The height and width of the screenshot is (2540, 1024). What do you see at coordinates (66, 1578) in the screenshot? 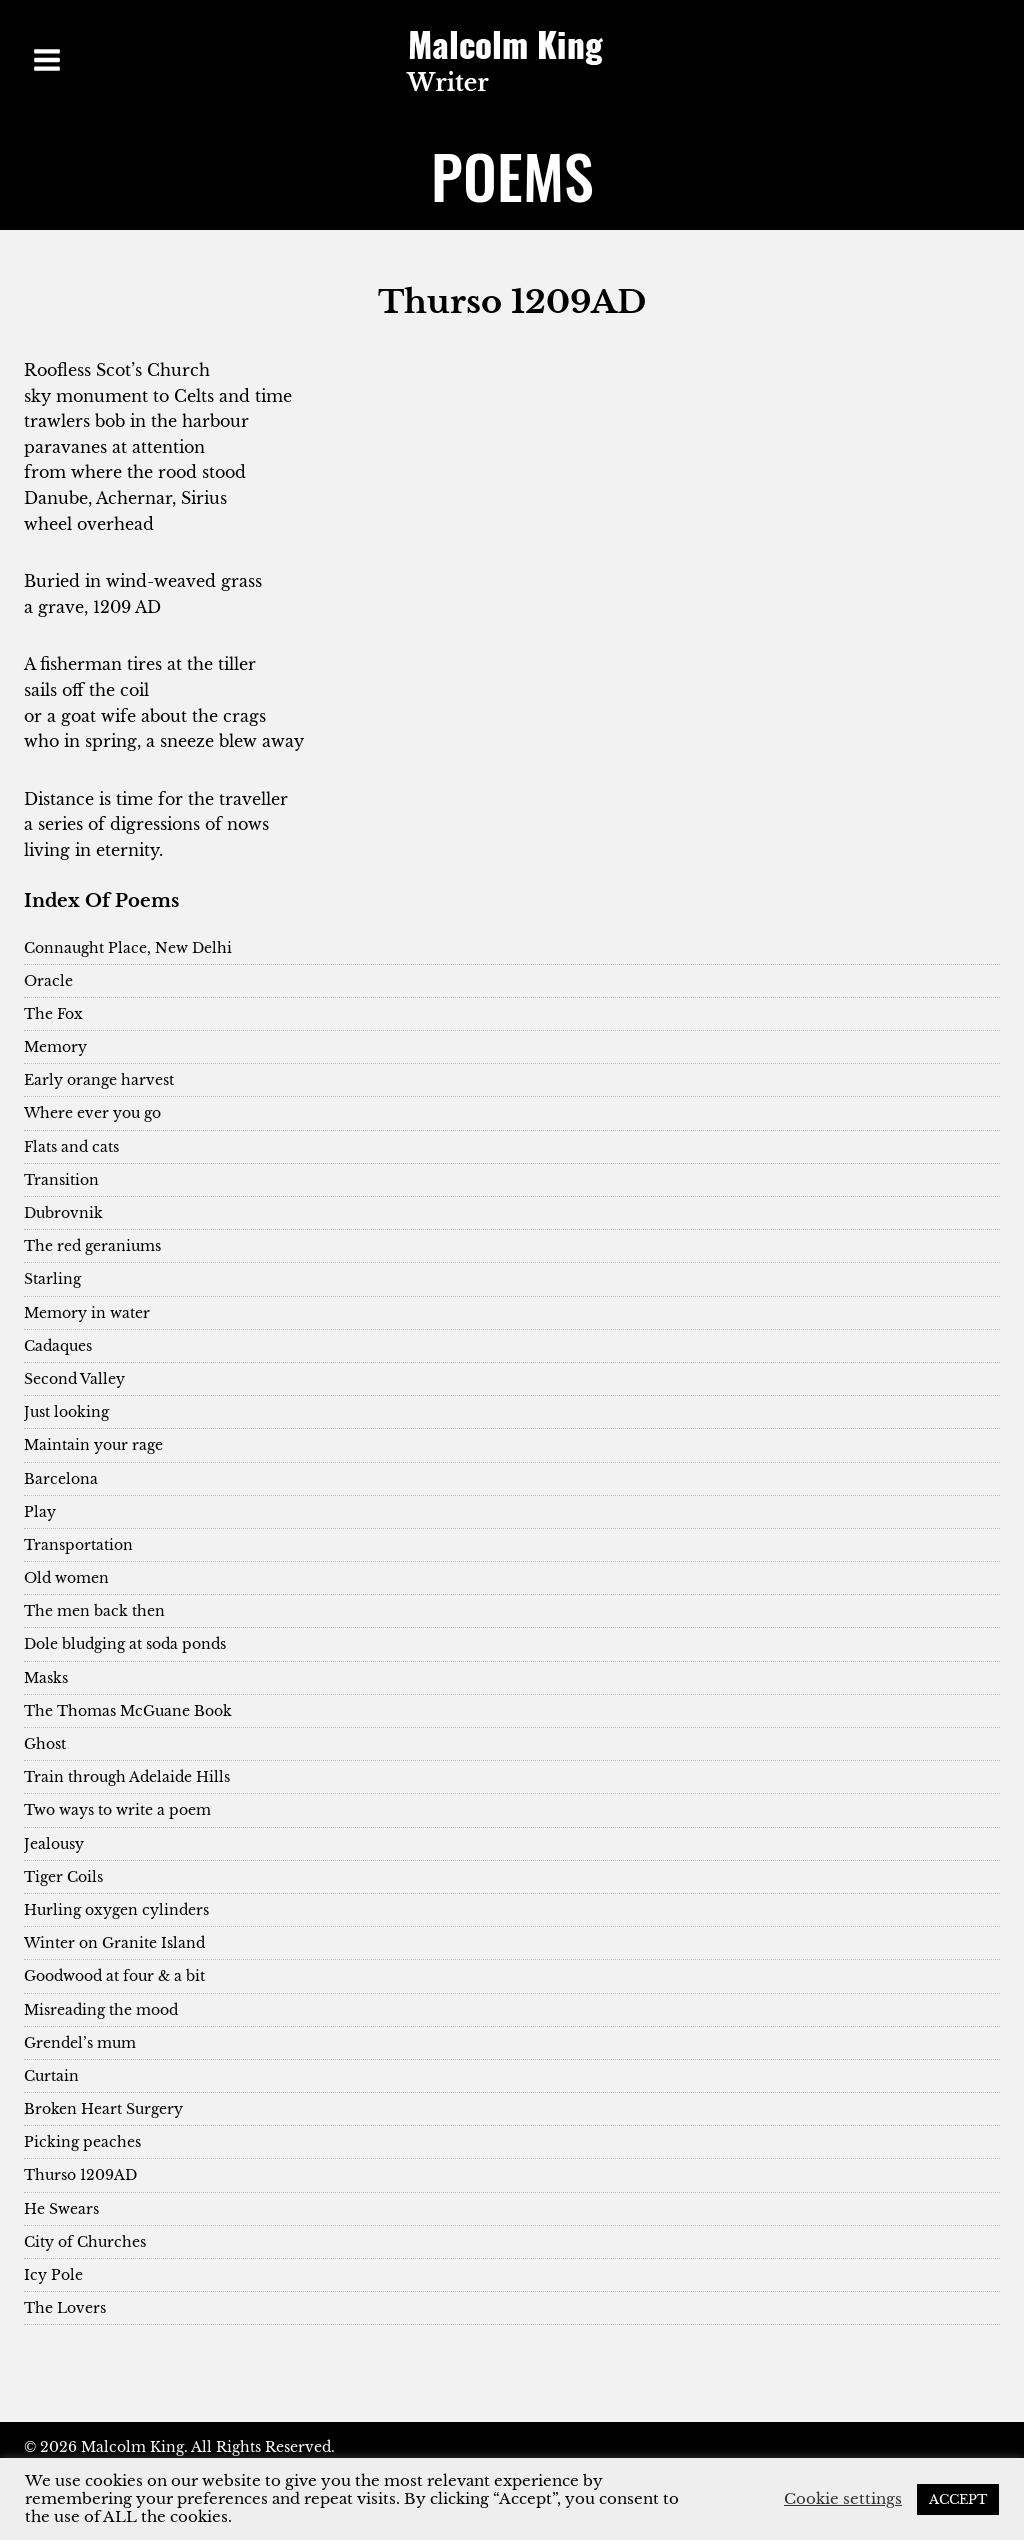
I see `Old women` at bounding box center [66, 1578].